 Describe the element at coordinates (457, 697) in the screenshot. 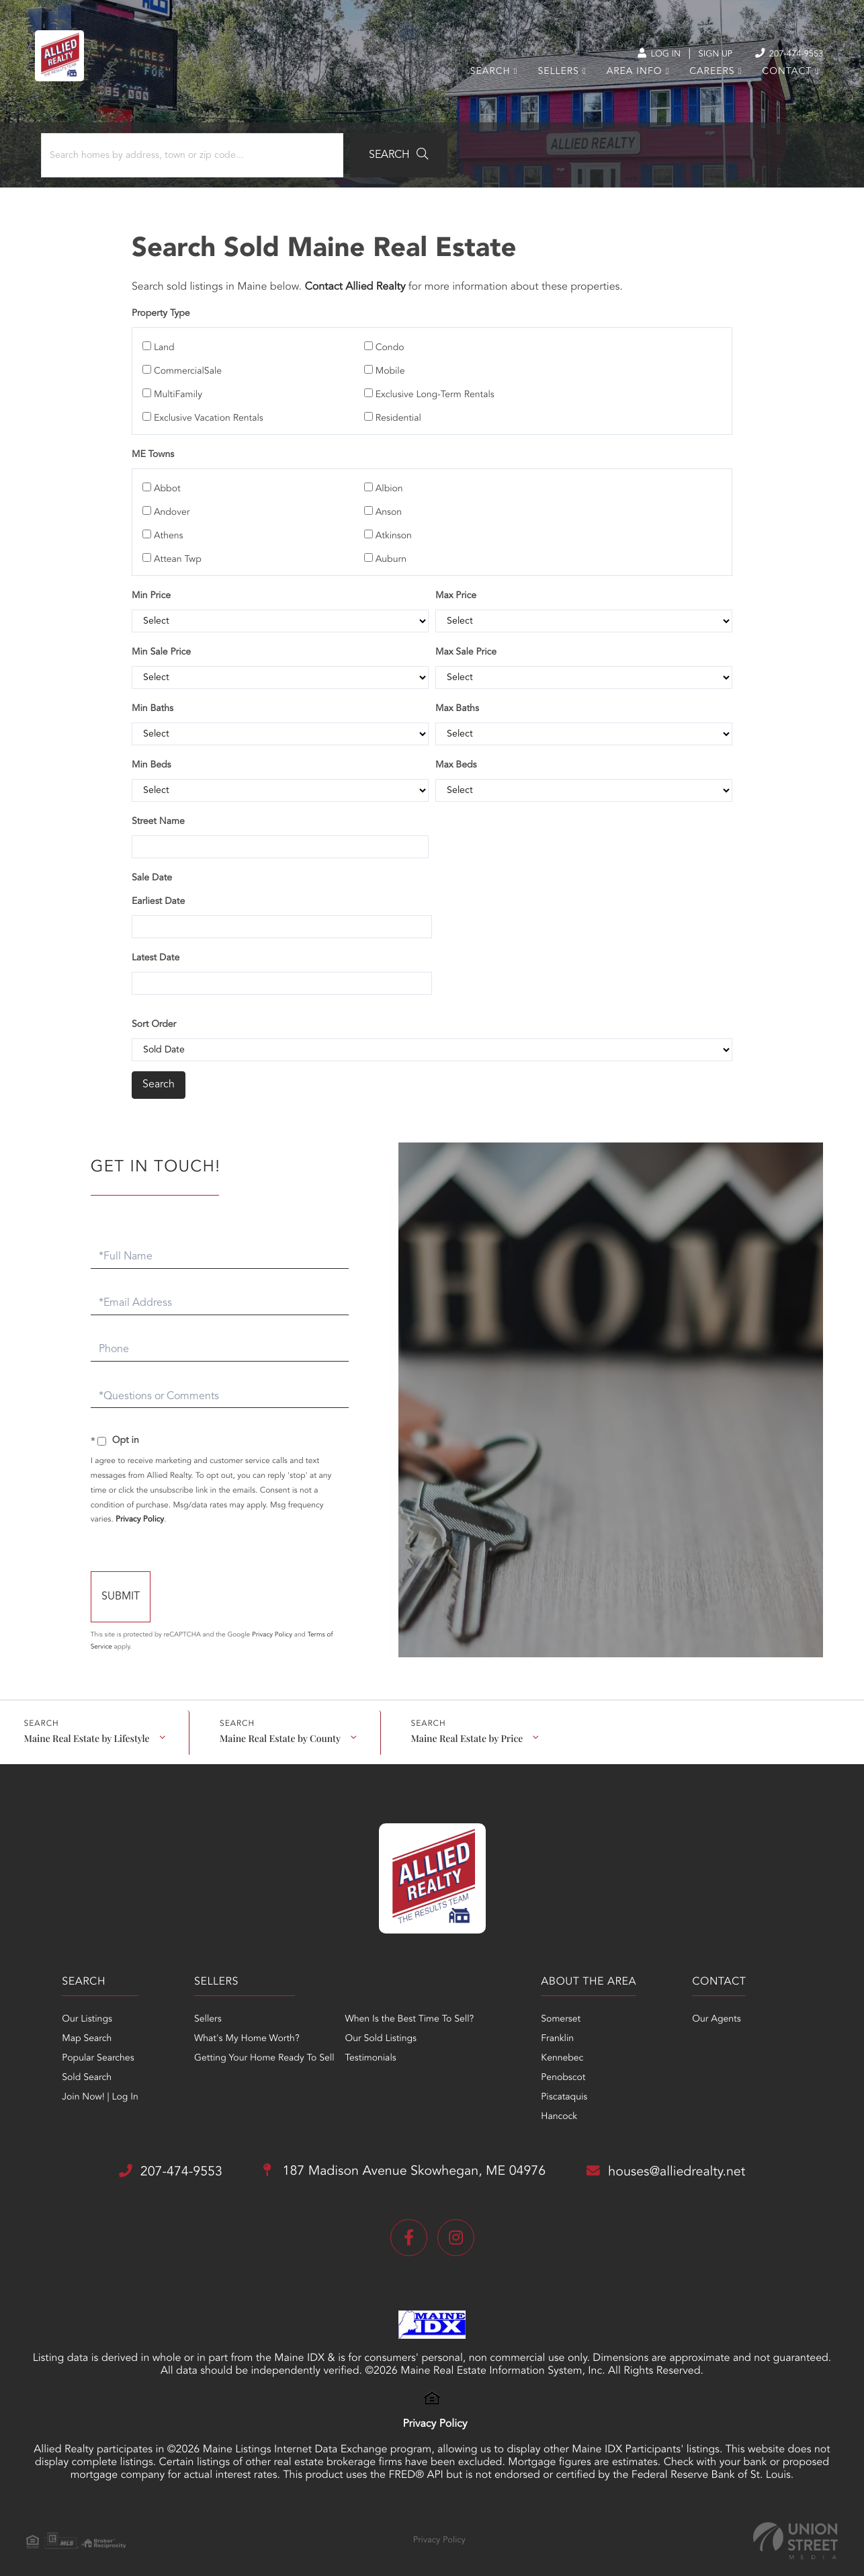

I see `Max Baths` at that location.